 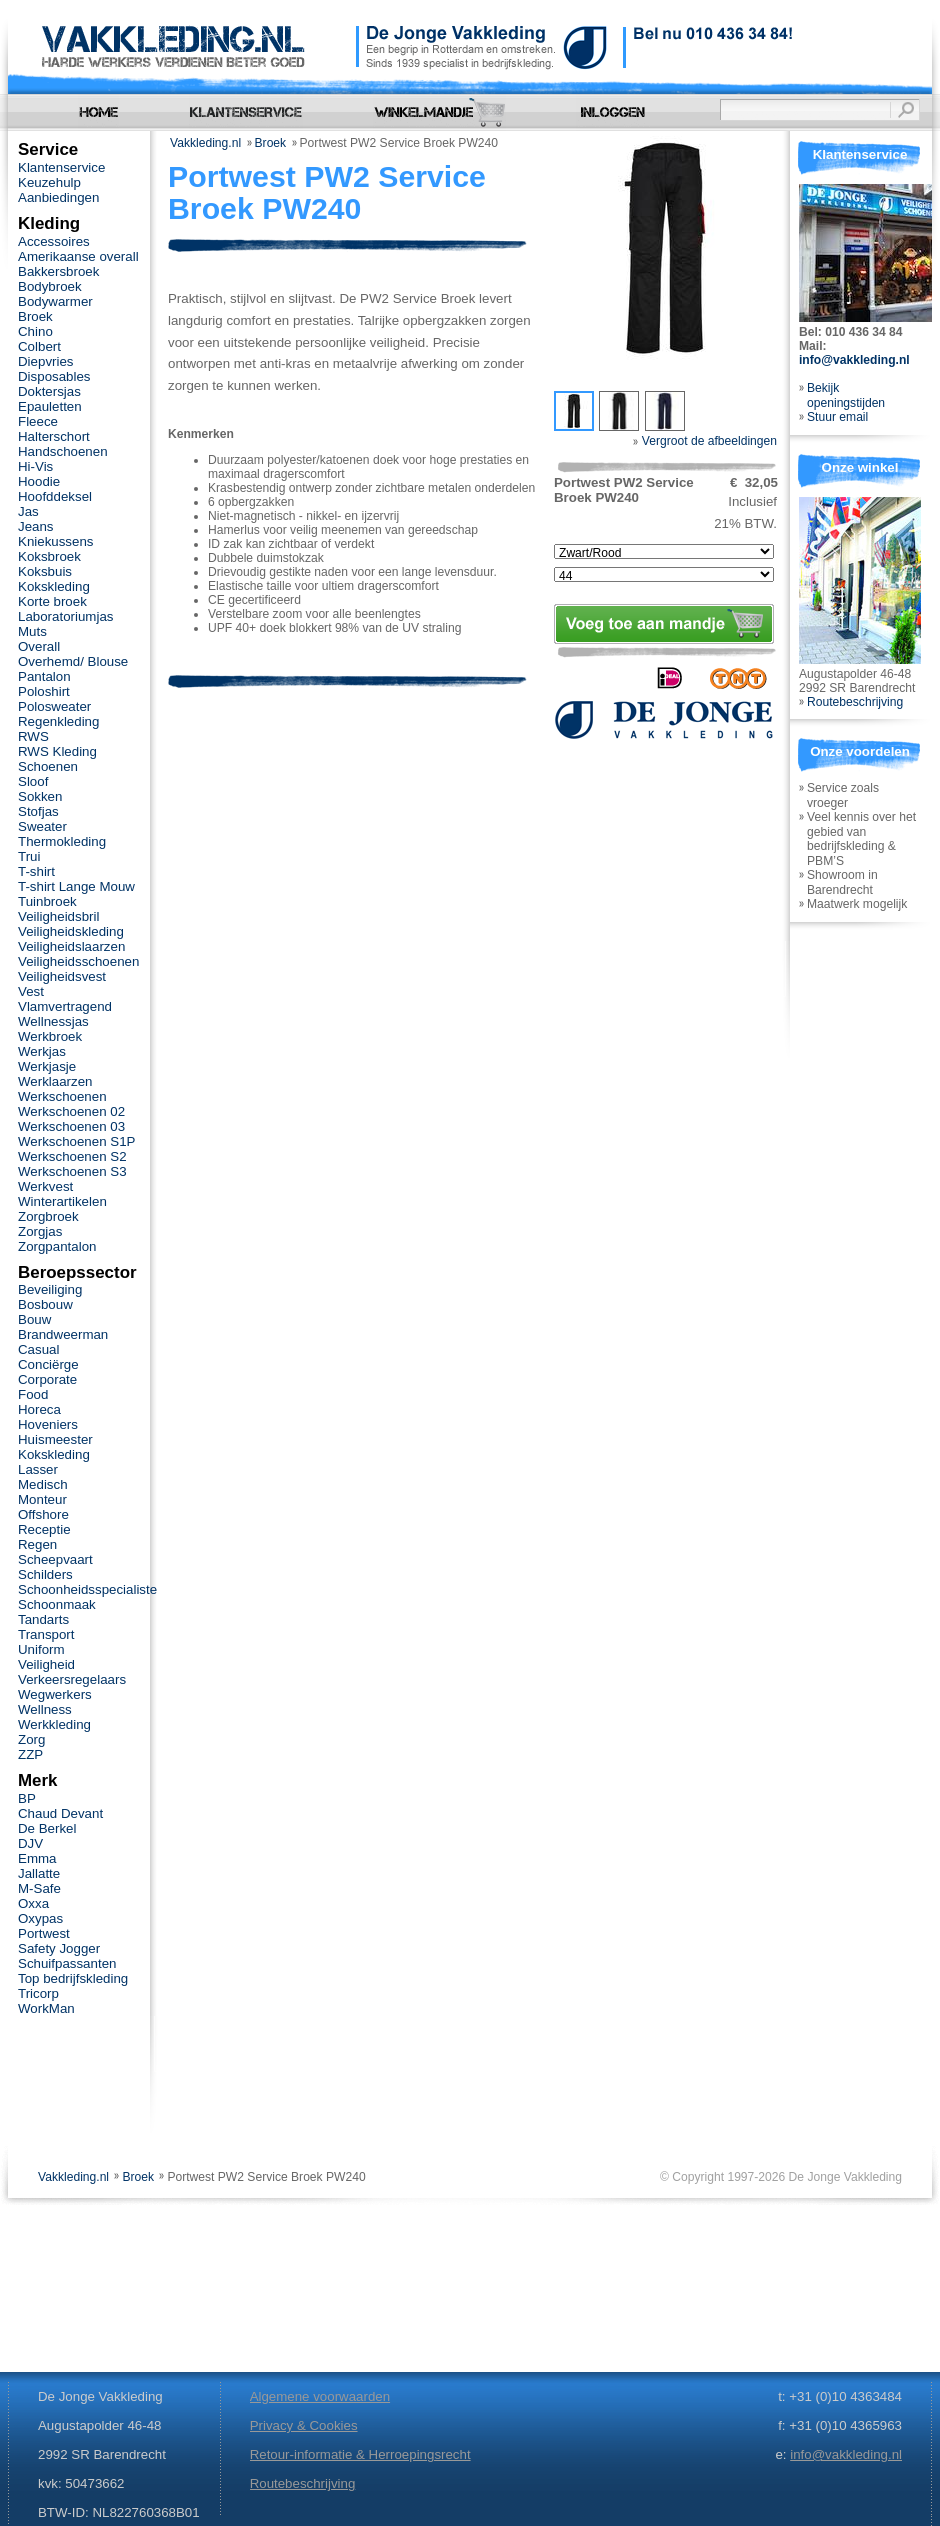 I want to click on Bekijk openingstijden, so click(x=846, y=395).